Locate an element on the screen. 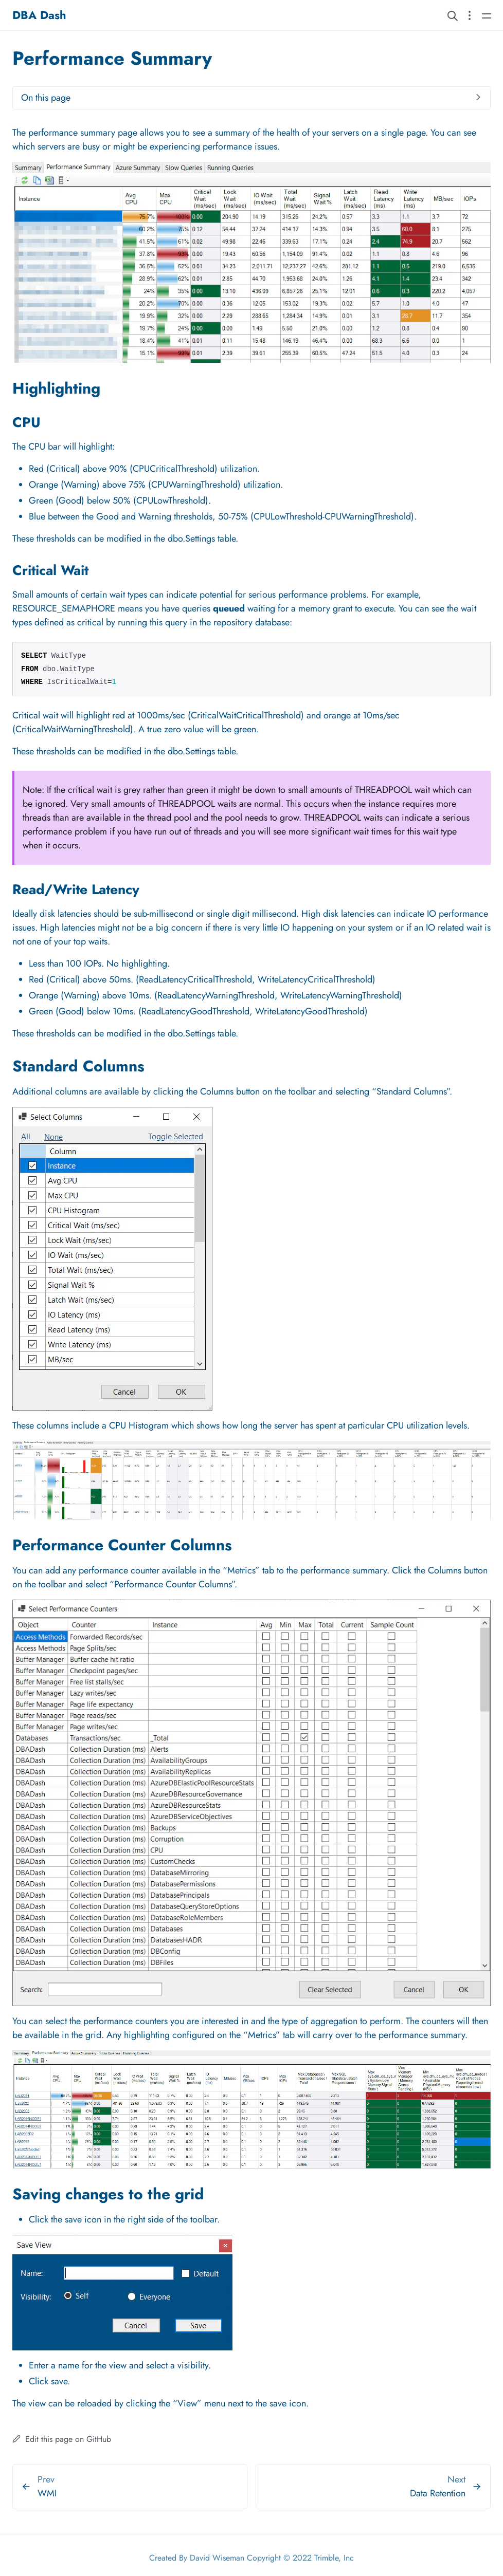  Edit this page on GitHub is located at coordinates (61, 2439).